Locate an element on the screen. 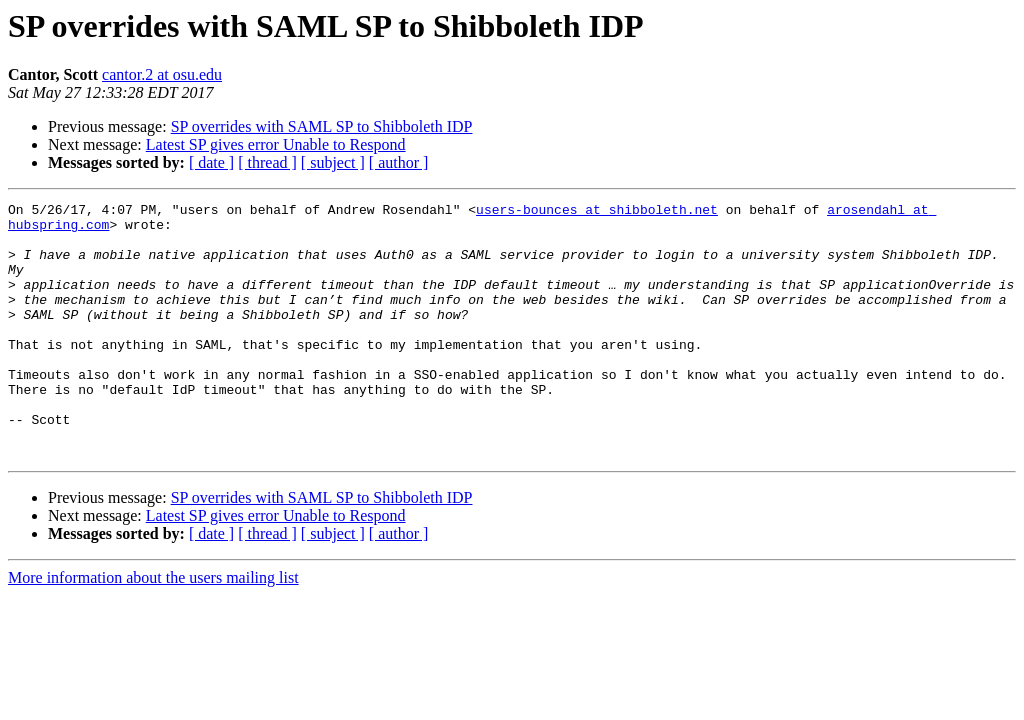  [ thread ] is located at coordinates (267, 162).